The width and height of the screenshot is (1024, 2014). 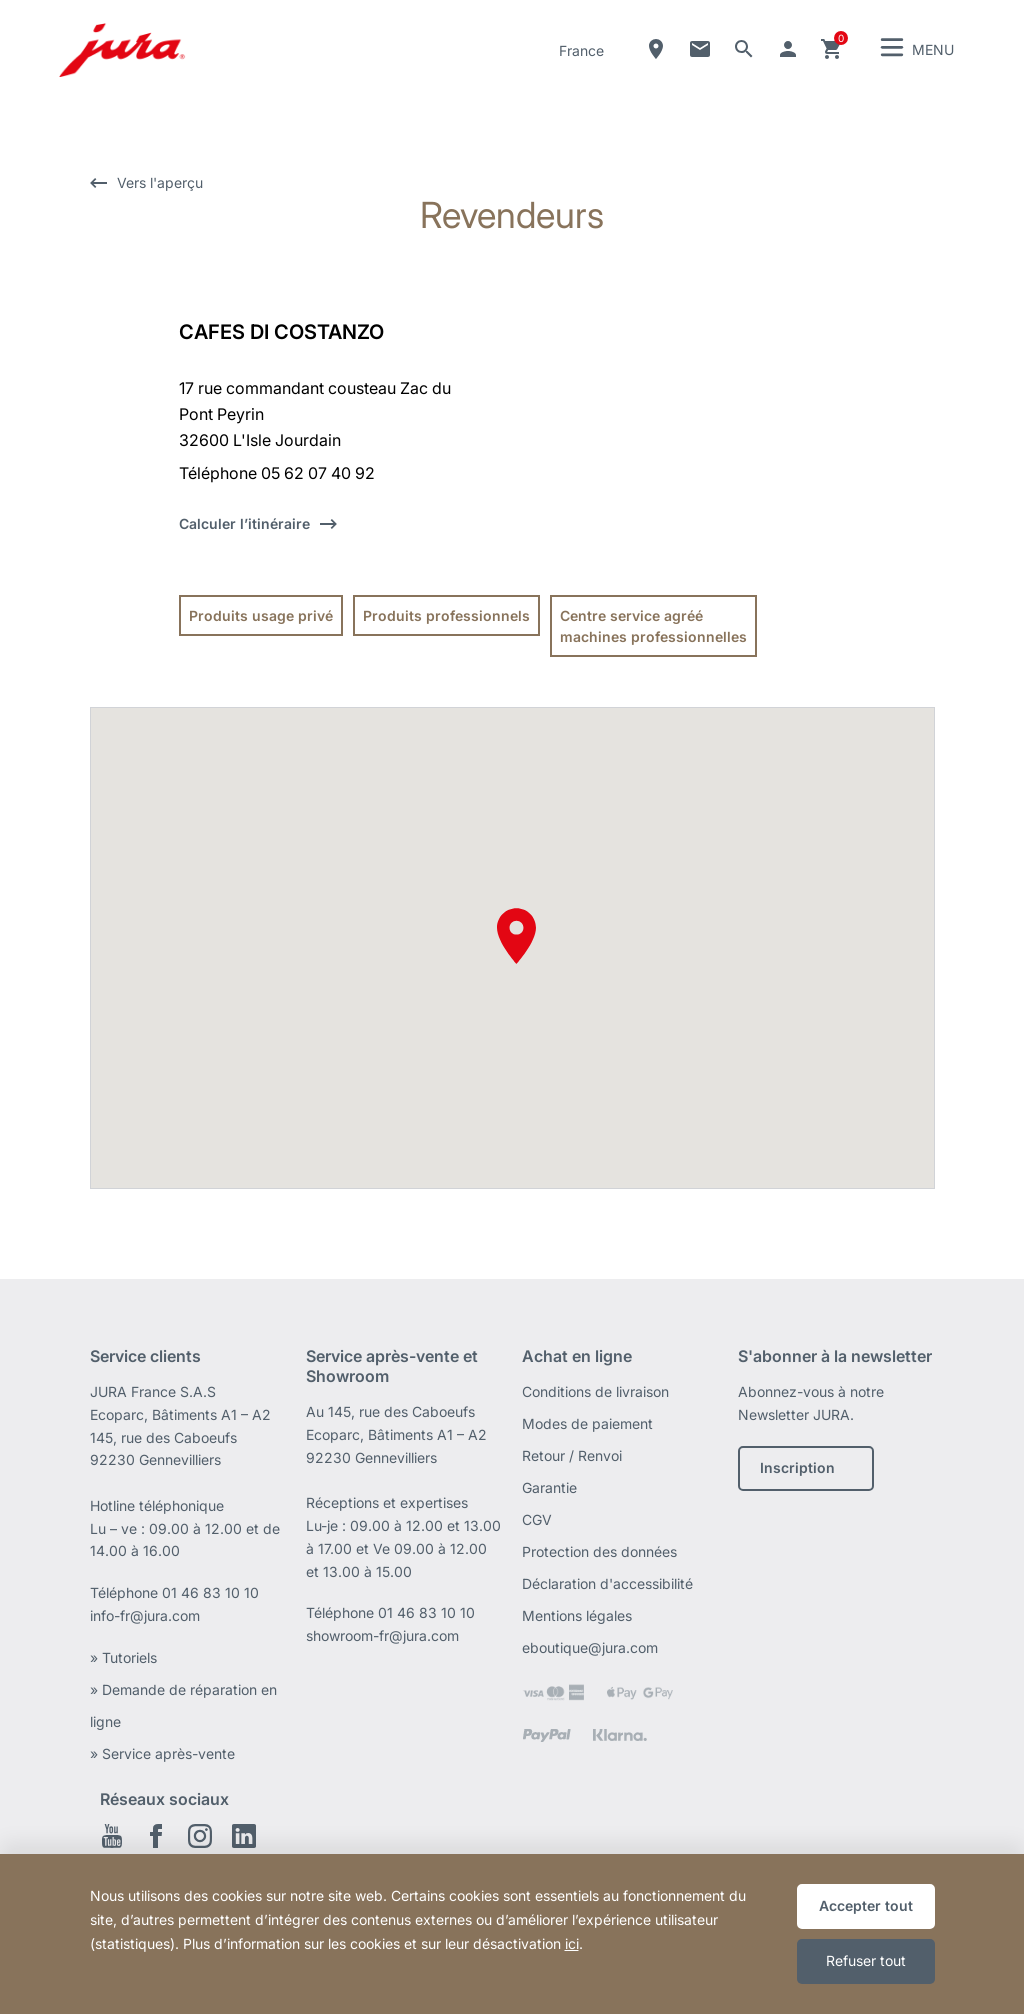 What do you see at coordinates (866, 1905) in the screenshot?
I see `Accepter tout` at bounding box center [866, 1905].